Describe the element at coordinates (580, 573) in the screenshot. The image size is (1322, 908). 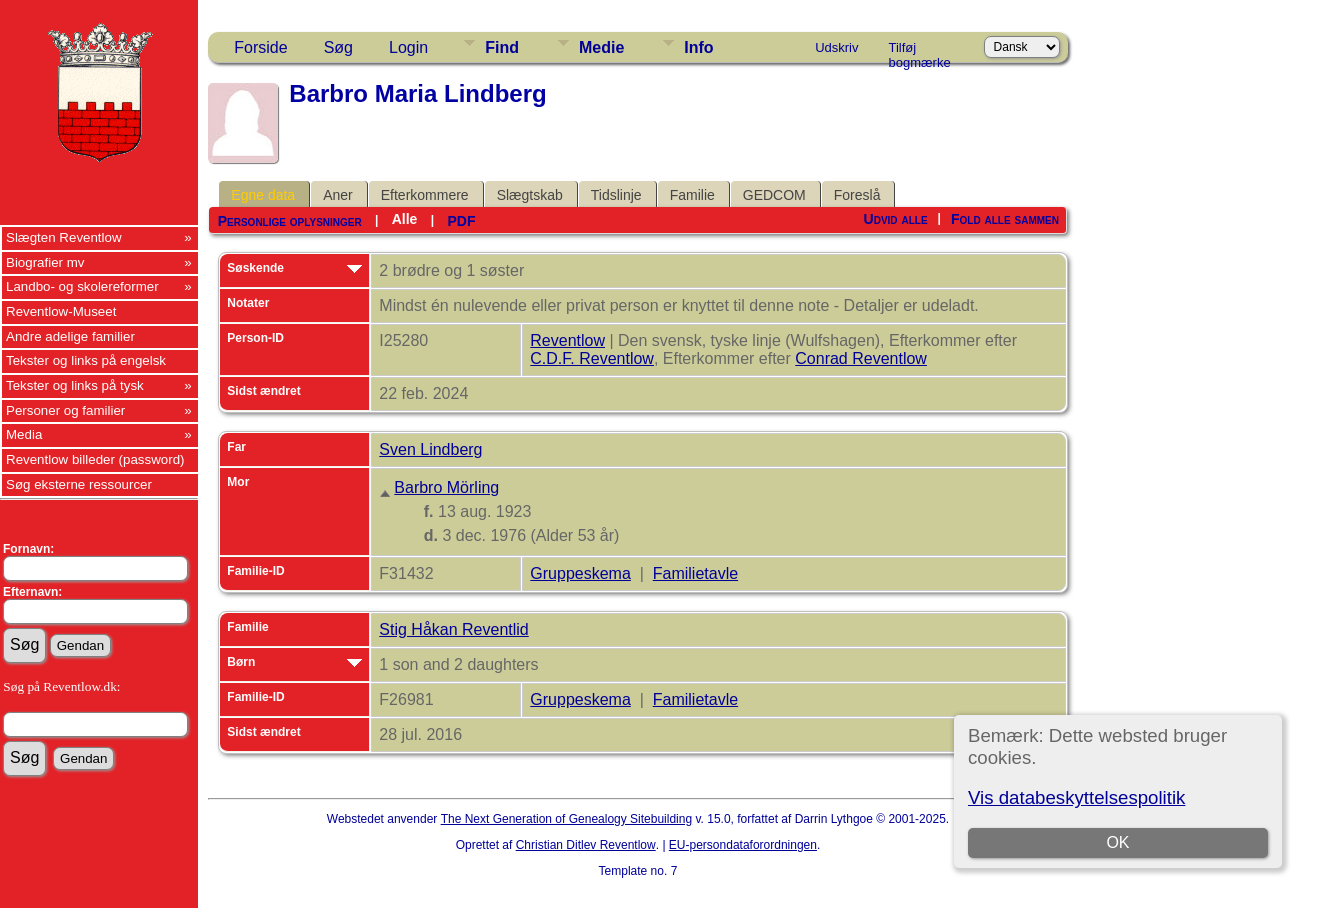
I see `Gruppeskema` at that location.